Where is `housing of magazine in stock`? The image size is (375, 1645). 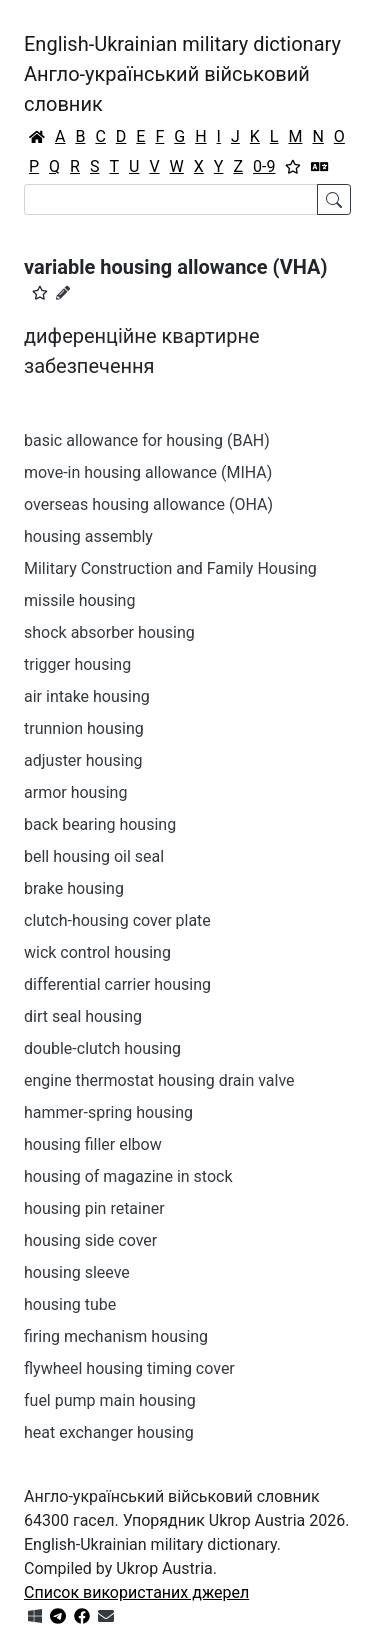 housing of magazine in stock is located at coordinates (128, 1176).